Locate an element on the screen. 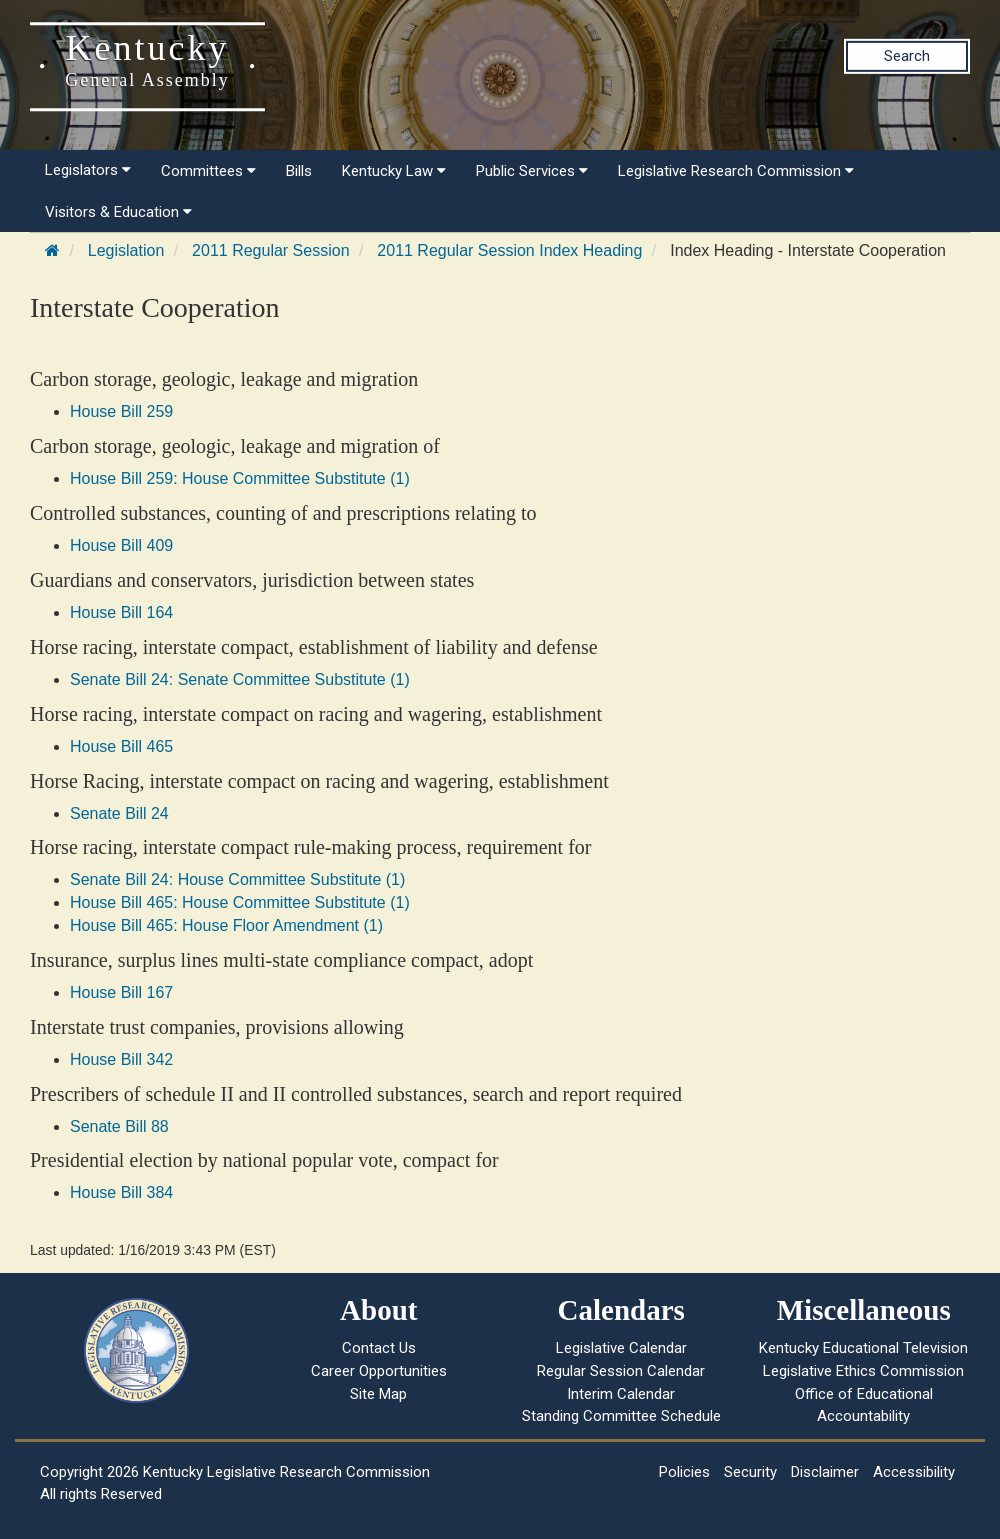  Contact Us is located at coordinates (379, 1348).